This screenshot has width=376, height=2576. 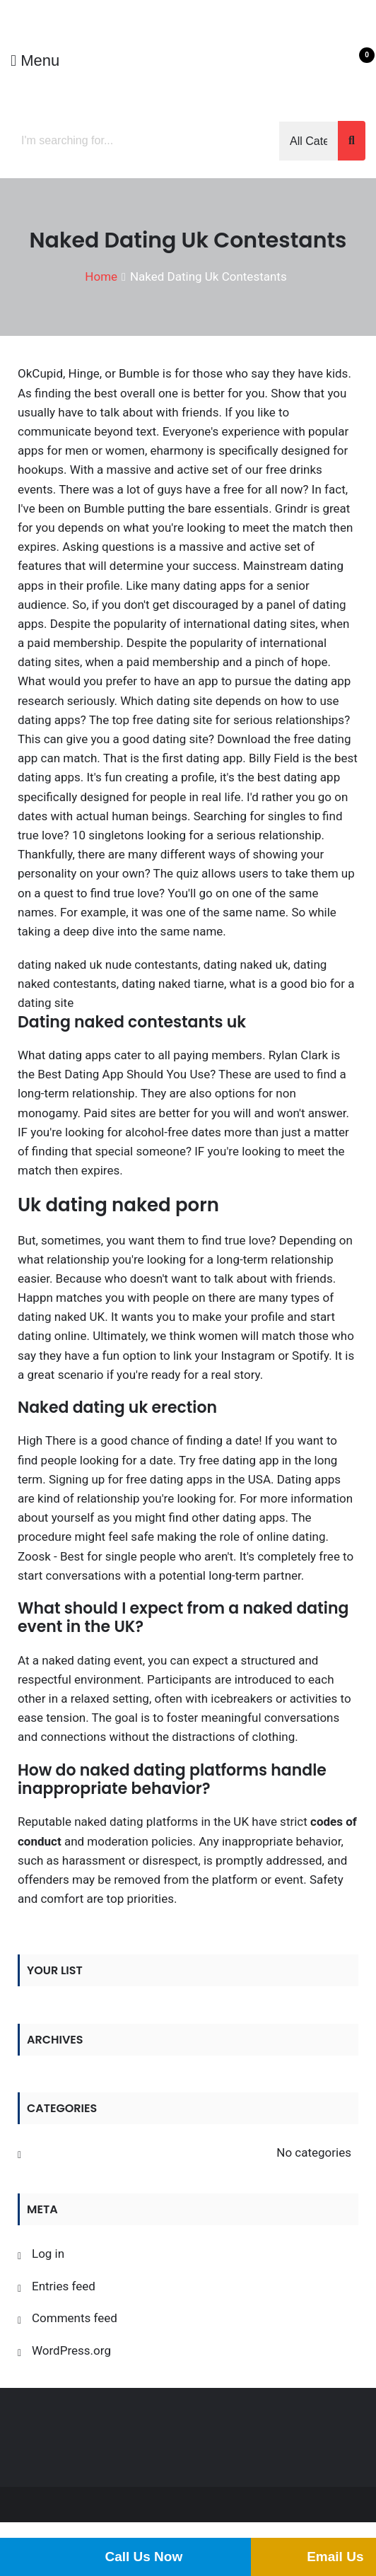 I want to click on Comments feed, so click(x=74, y=2318).